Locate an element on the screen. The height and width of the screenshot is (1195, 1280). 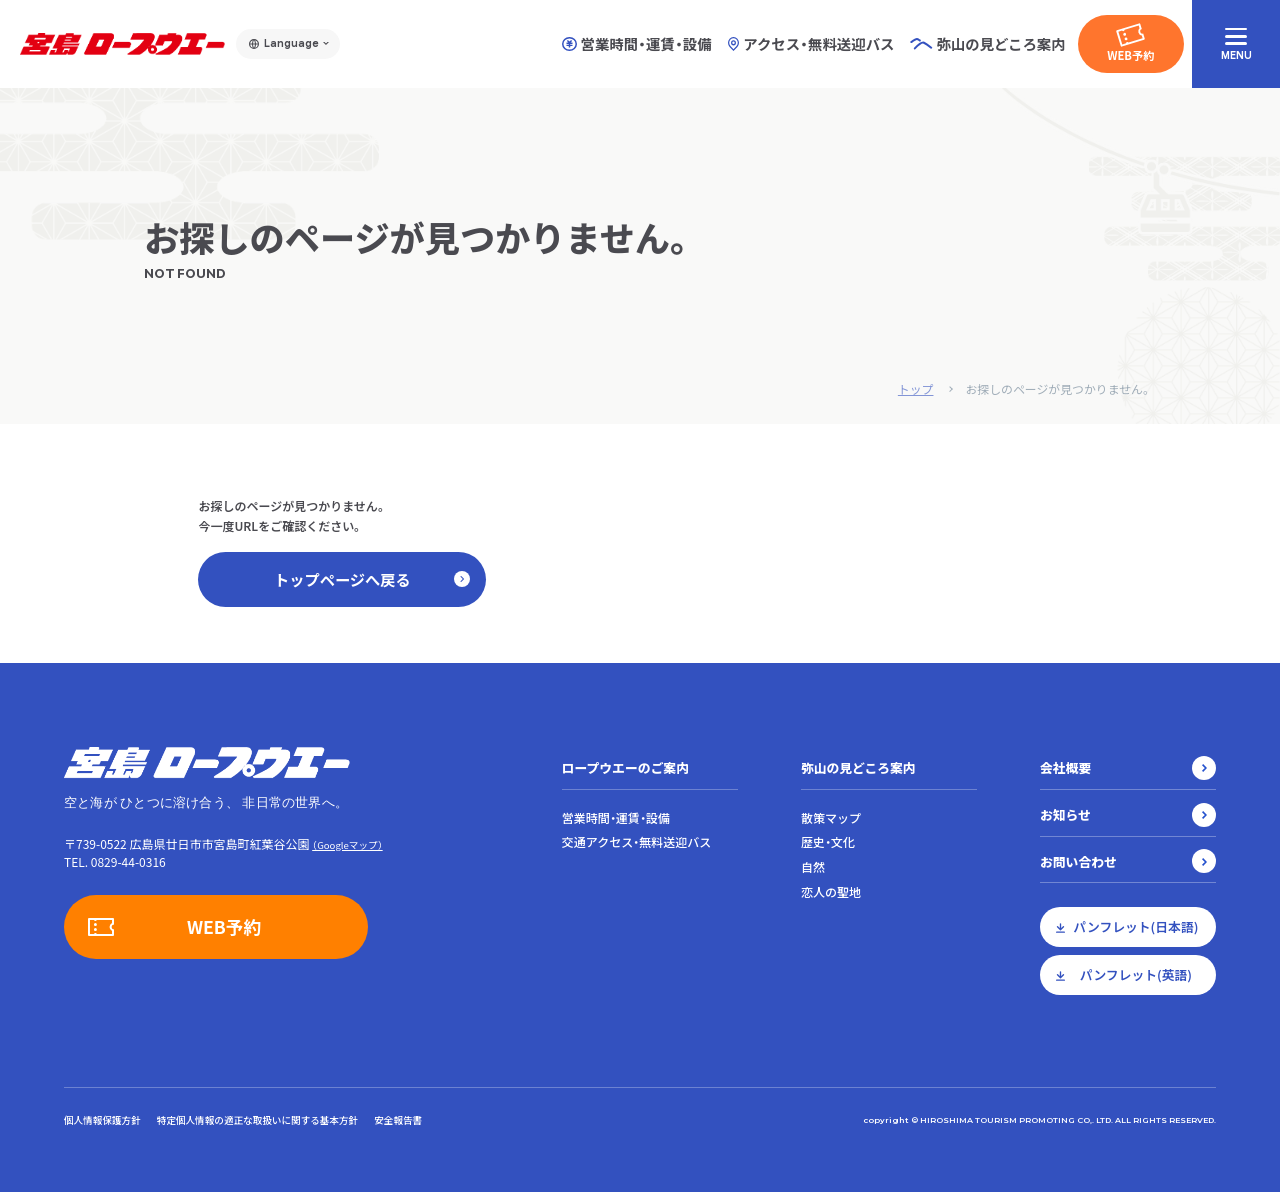
弥山の見どころ案内 is located at coordinates (858, 769).